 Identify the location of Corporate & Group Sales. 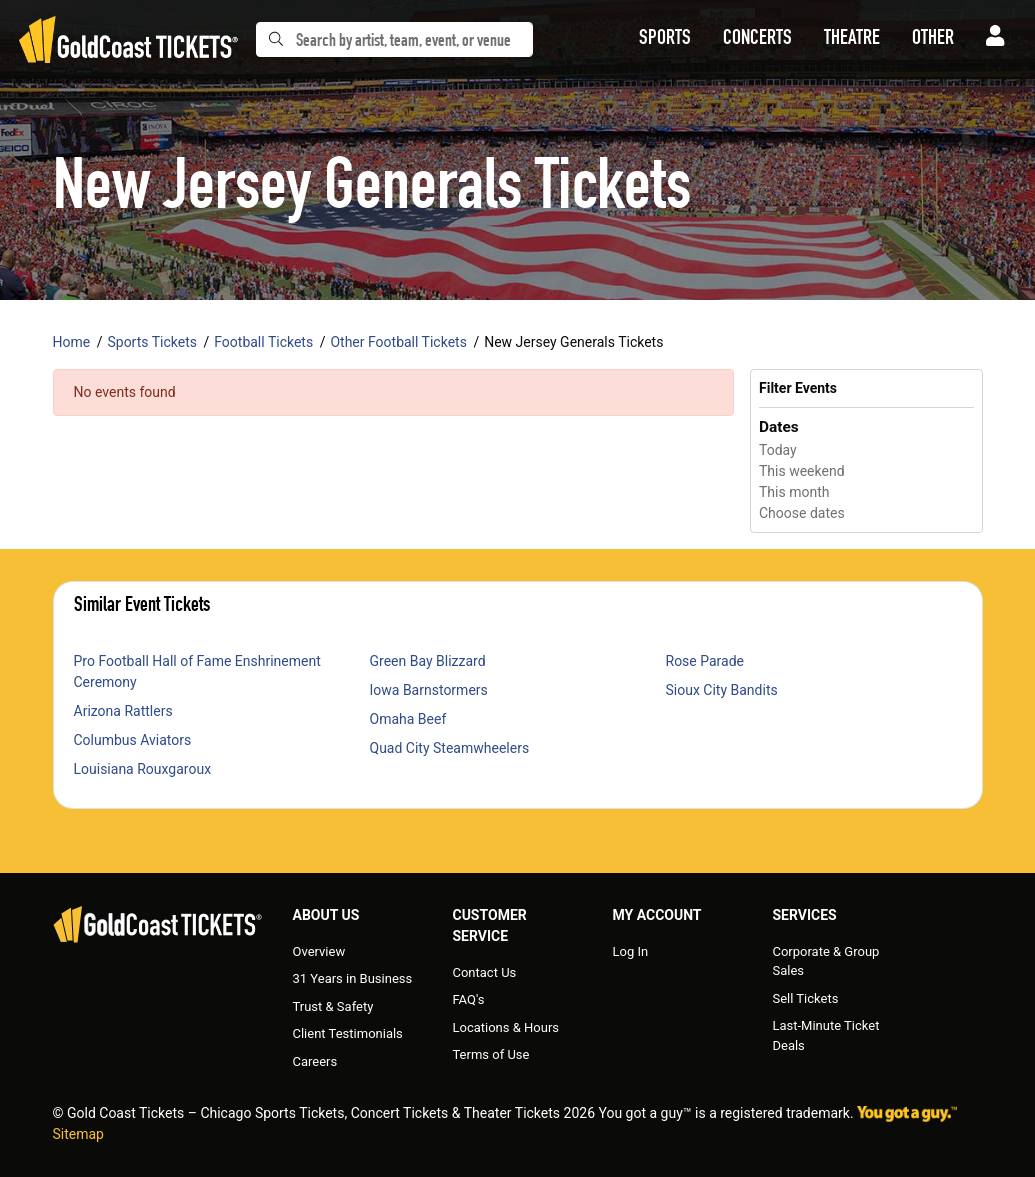
(825, 961).